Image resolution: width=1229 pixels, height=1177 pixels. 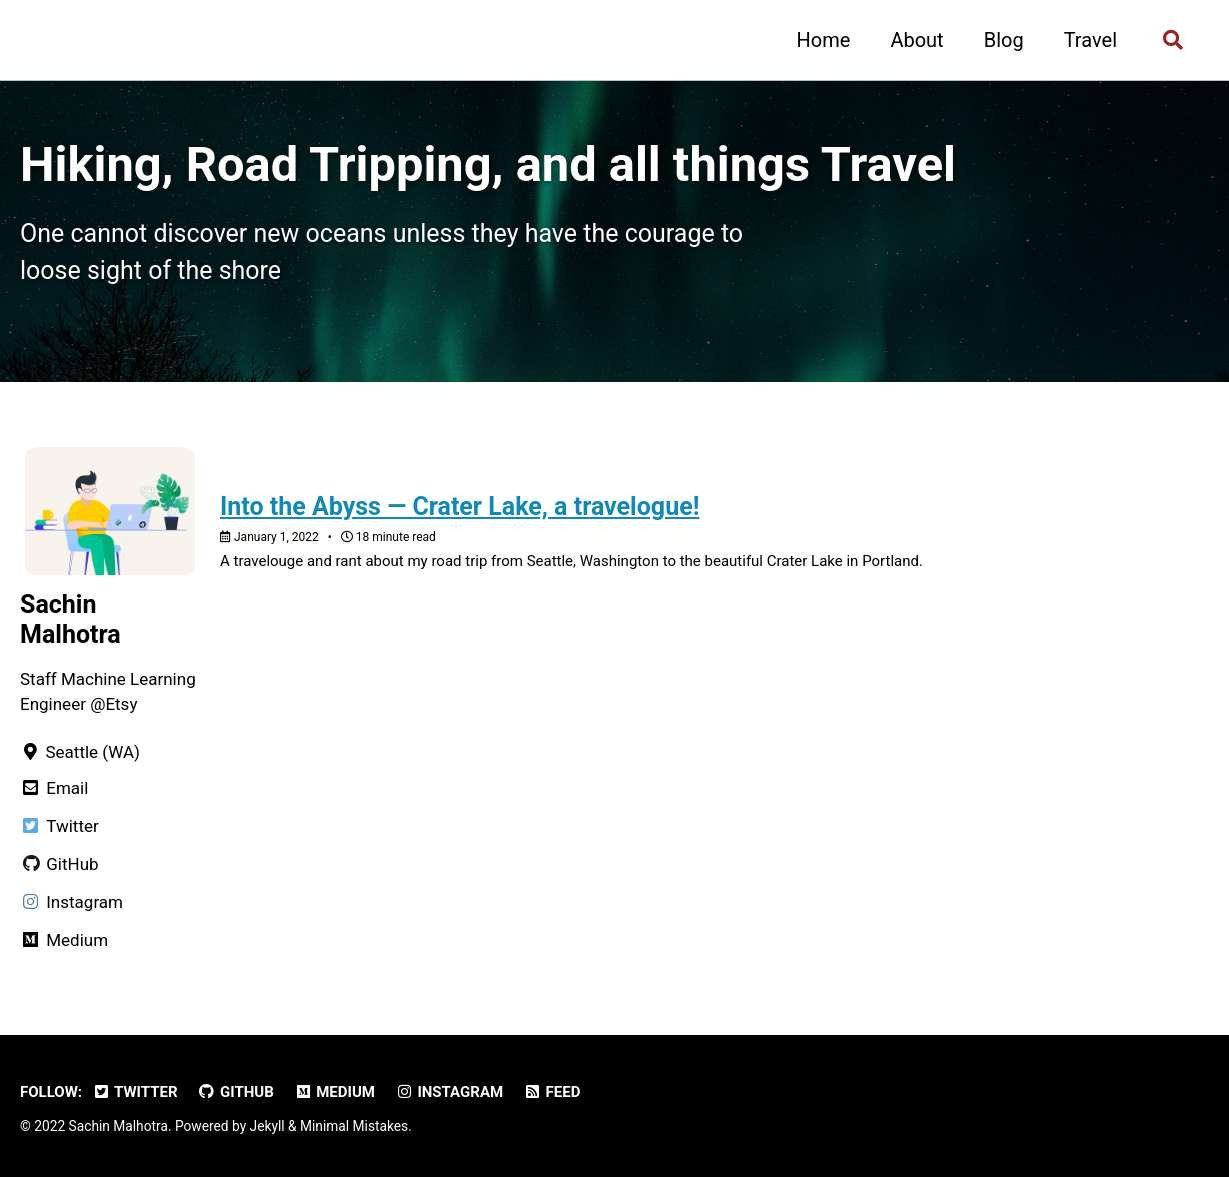 I want to click on Minimal Mistakes, so click(x=354, y=1126).